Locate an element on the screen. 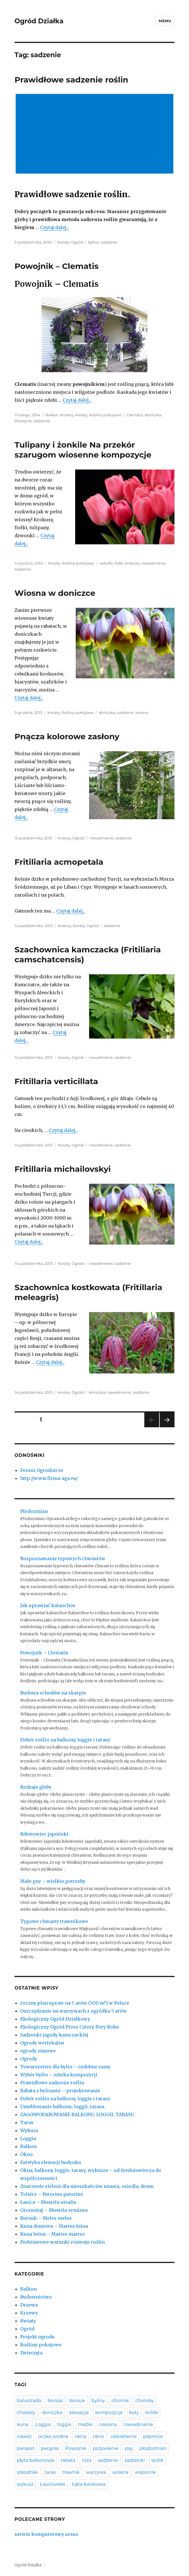  serwis komputerowy ursus is located at coordinates (46, 2534).